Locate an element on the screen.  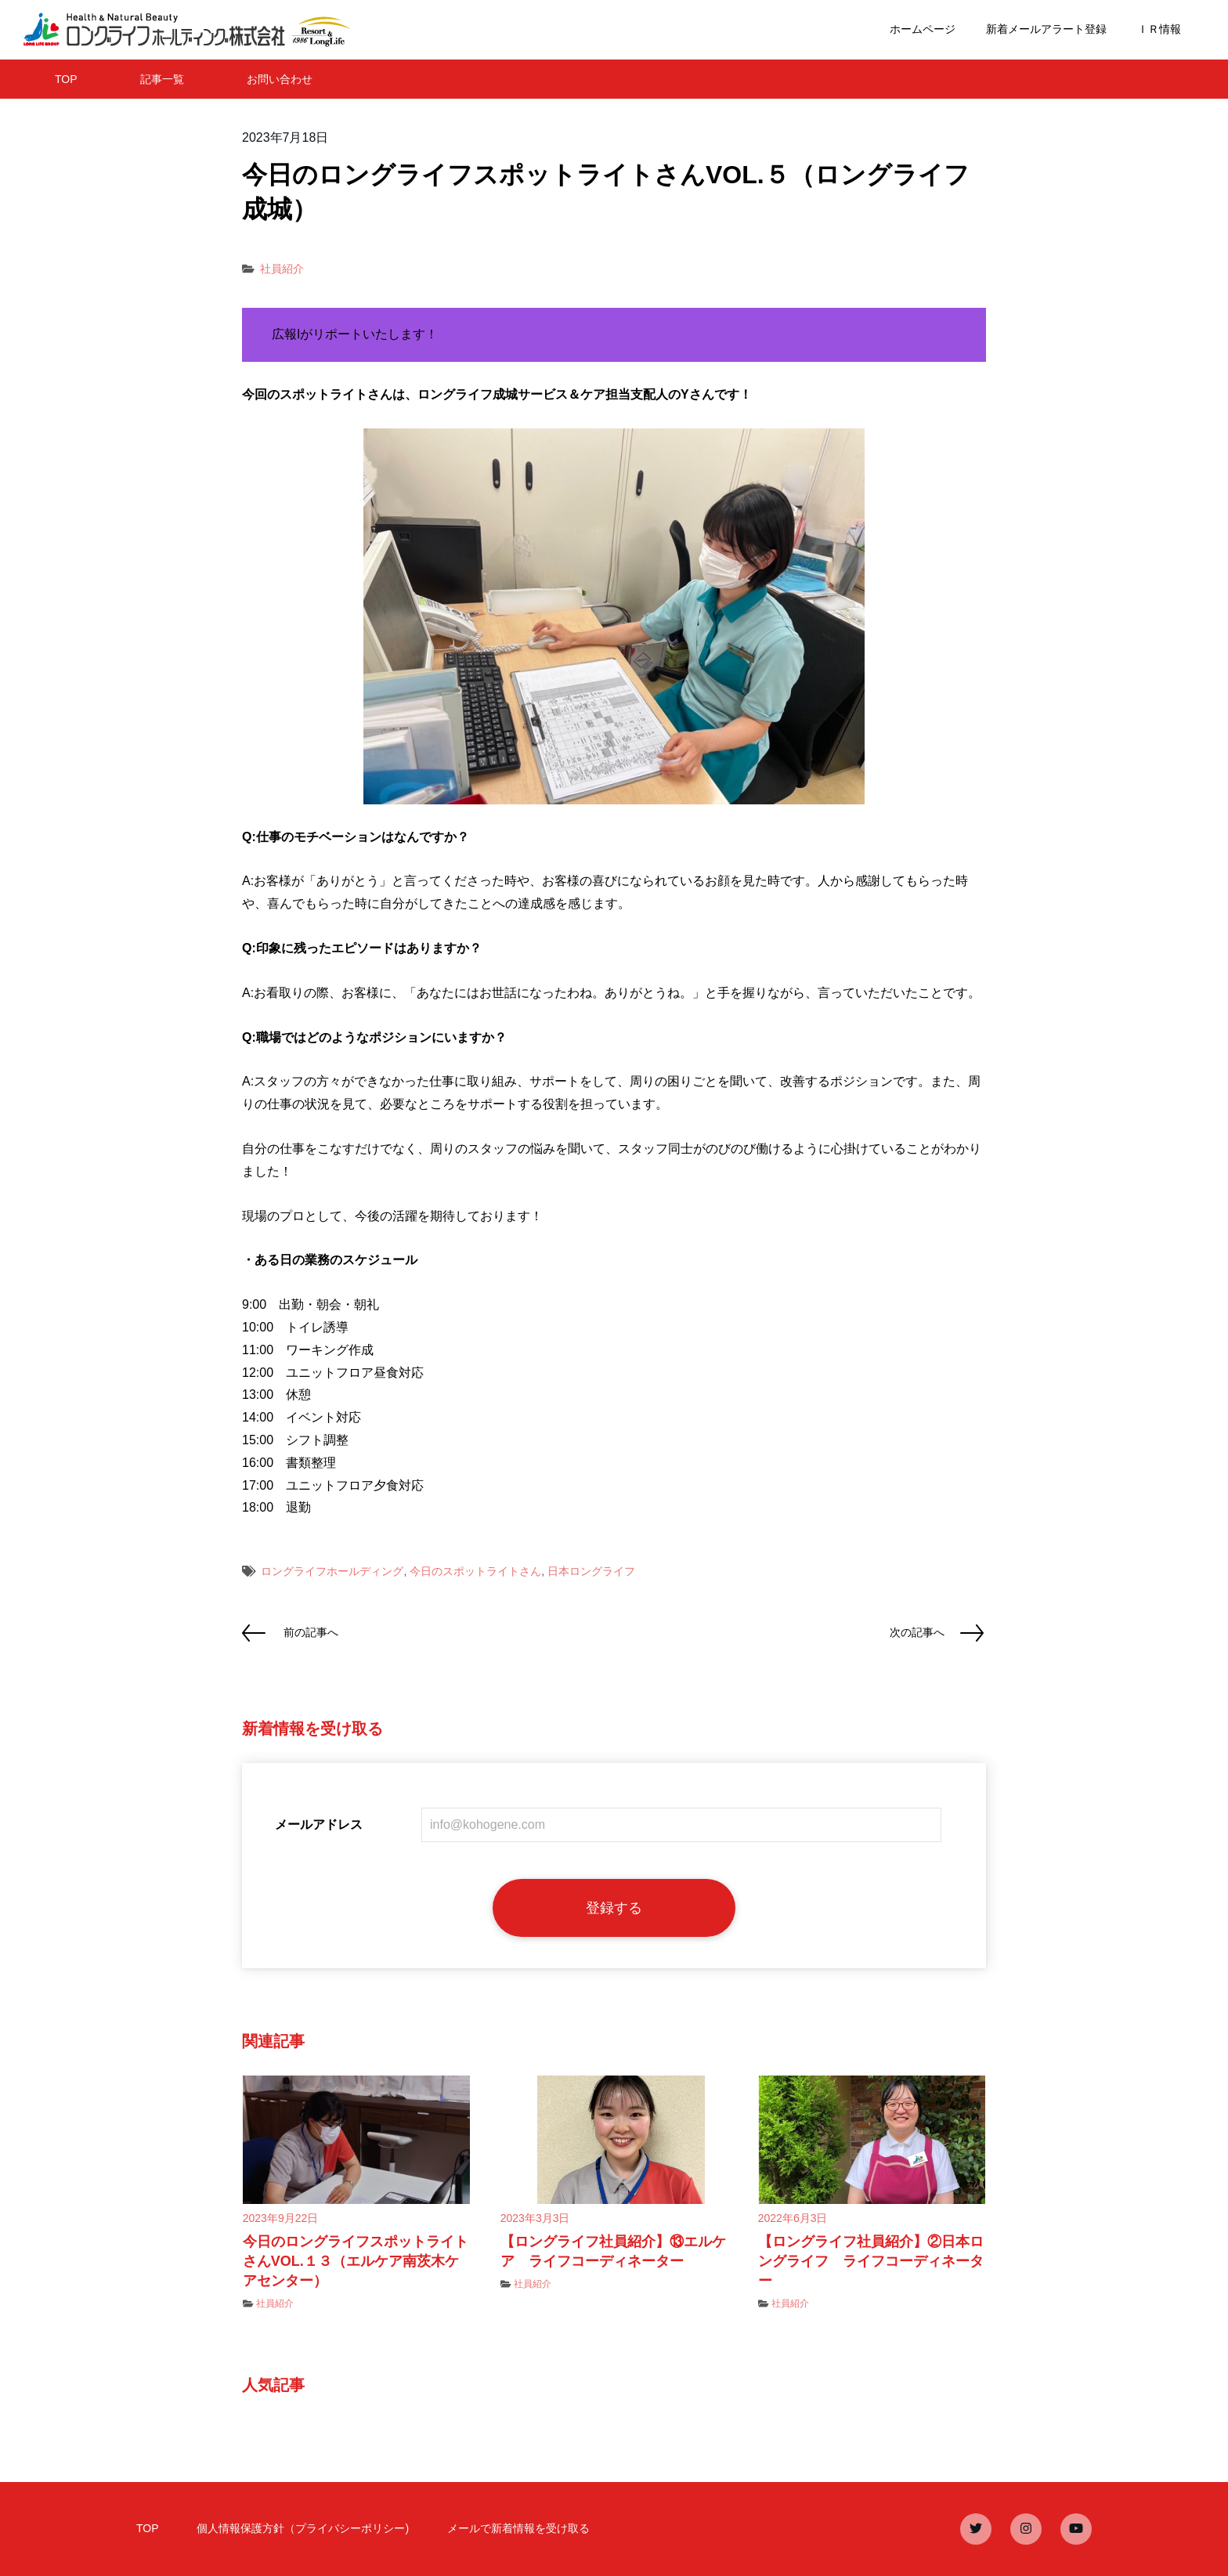
日本ロングライフ is located at coordinates (591, 1571).